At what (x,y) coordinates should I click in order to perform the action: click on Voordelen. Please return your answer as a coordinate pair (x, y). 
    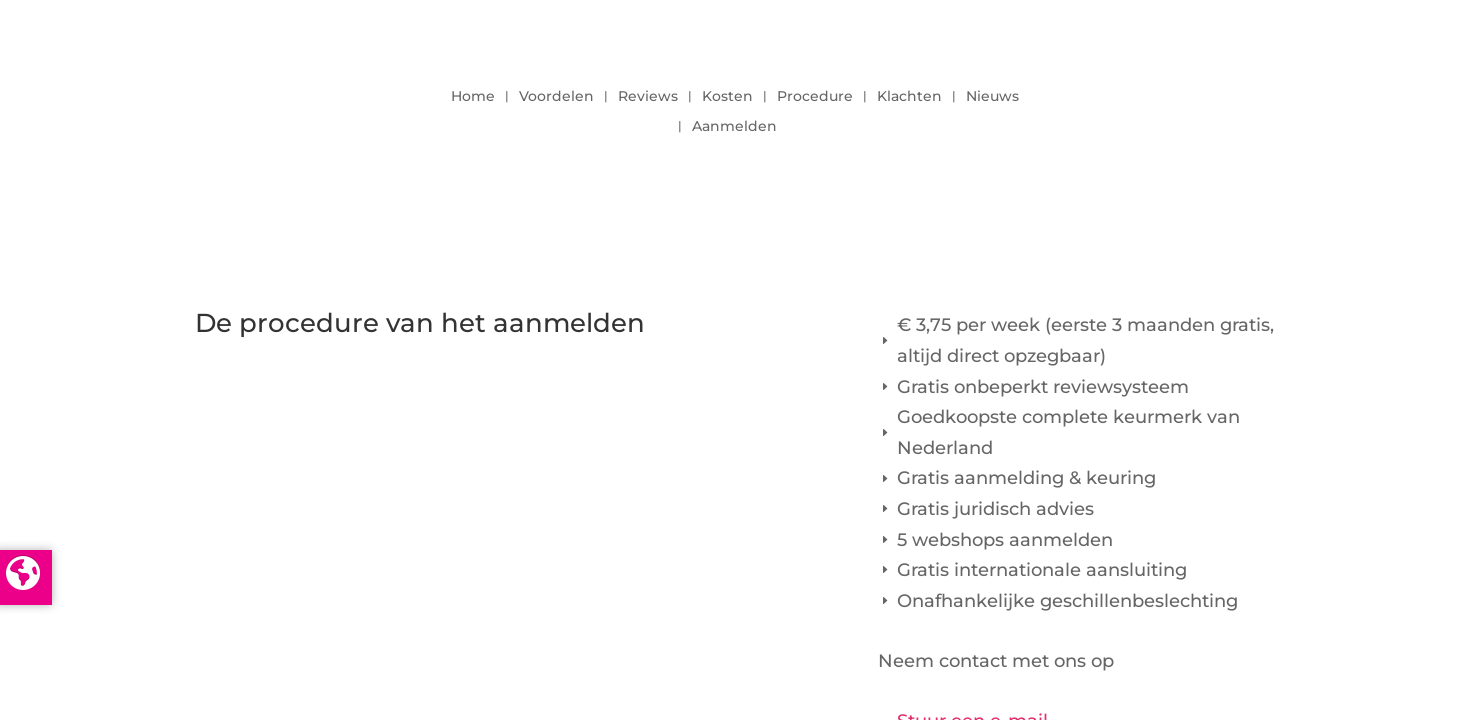
    Looking at the image, I should click on (556, 97).